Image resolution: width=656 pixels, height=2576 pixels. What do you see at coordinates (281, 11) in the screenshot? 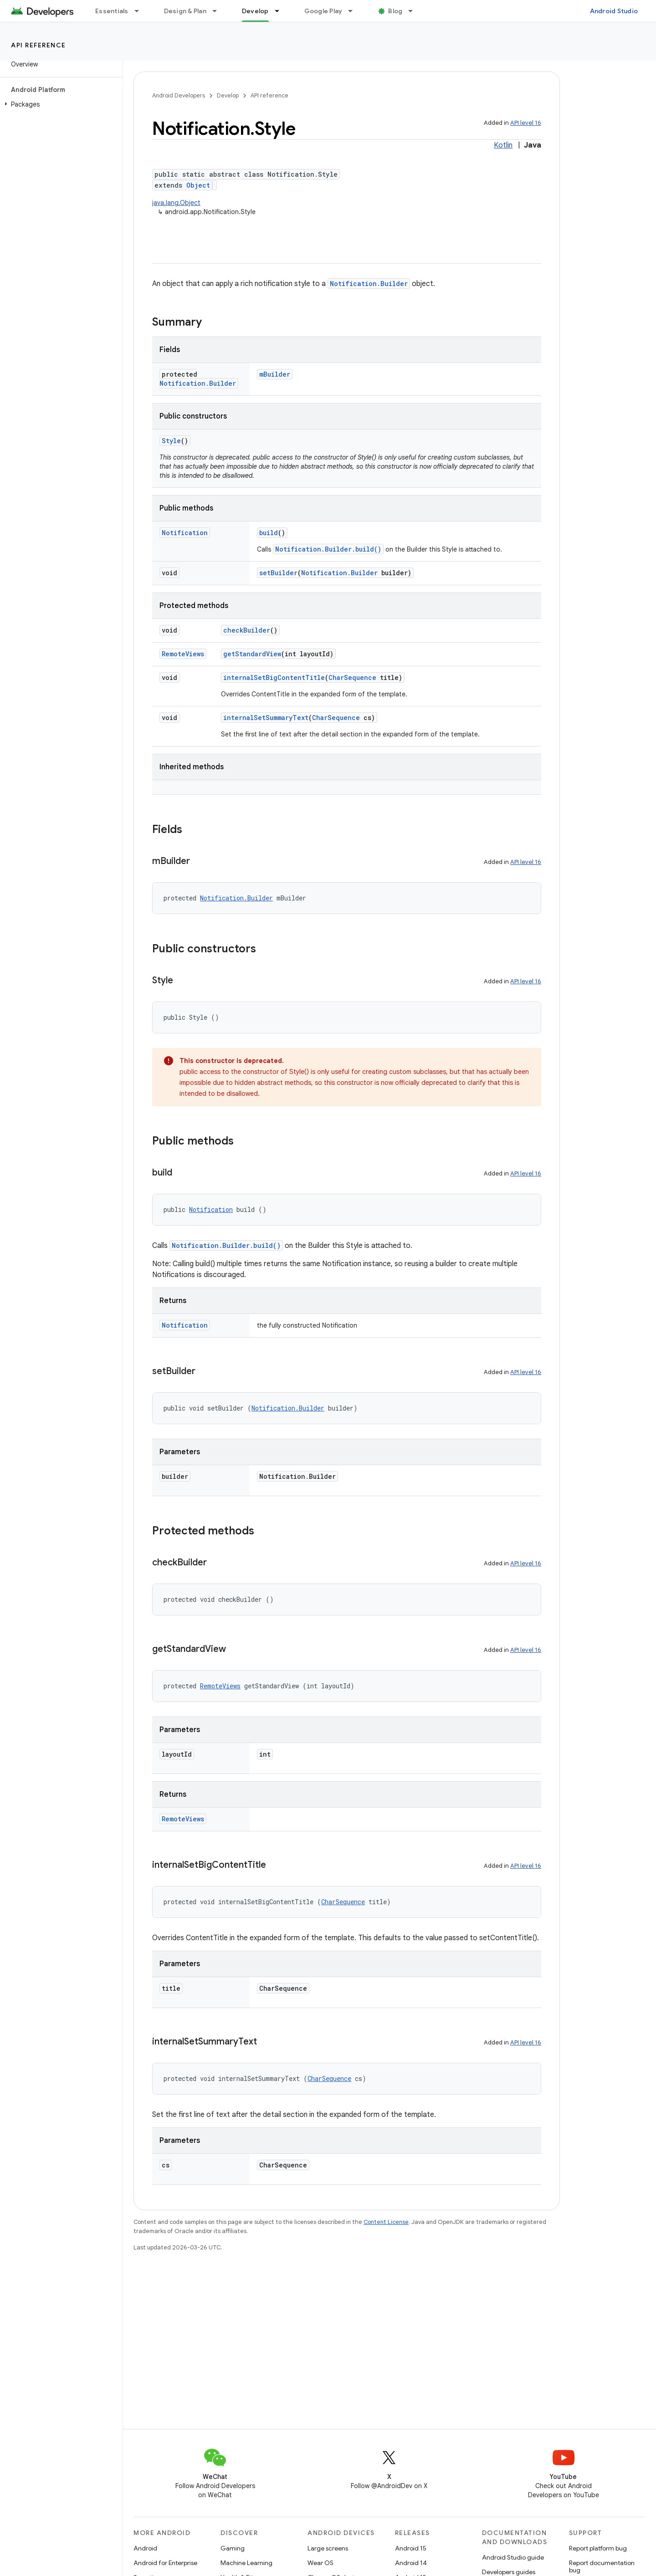
I see `[Dropdown menu for Develop]` at bounding box center [281, 11].